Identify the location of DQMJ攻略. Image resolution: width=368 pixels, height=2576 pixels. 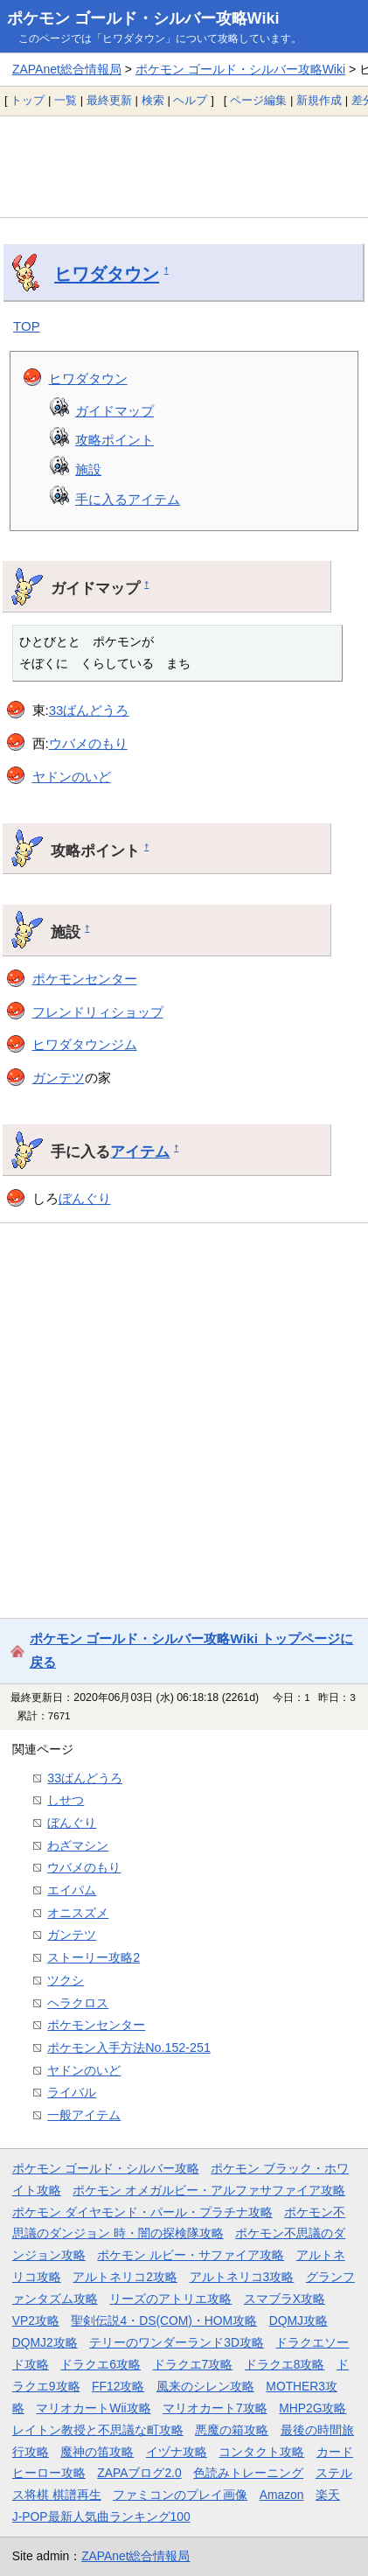
(298, 2321).